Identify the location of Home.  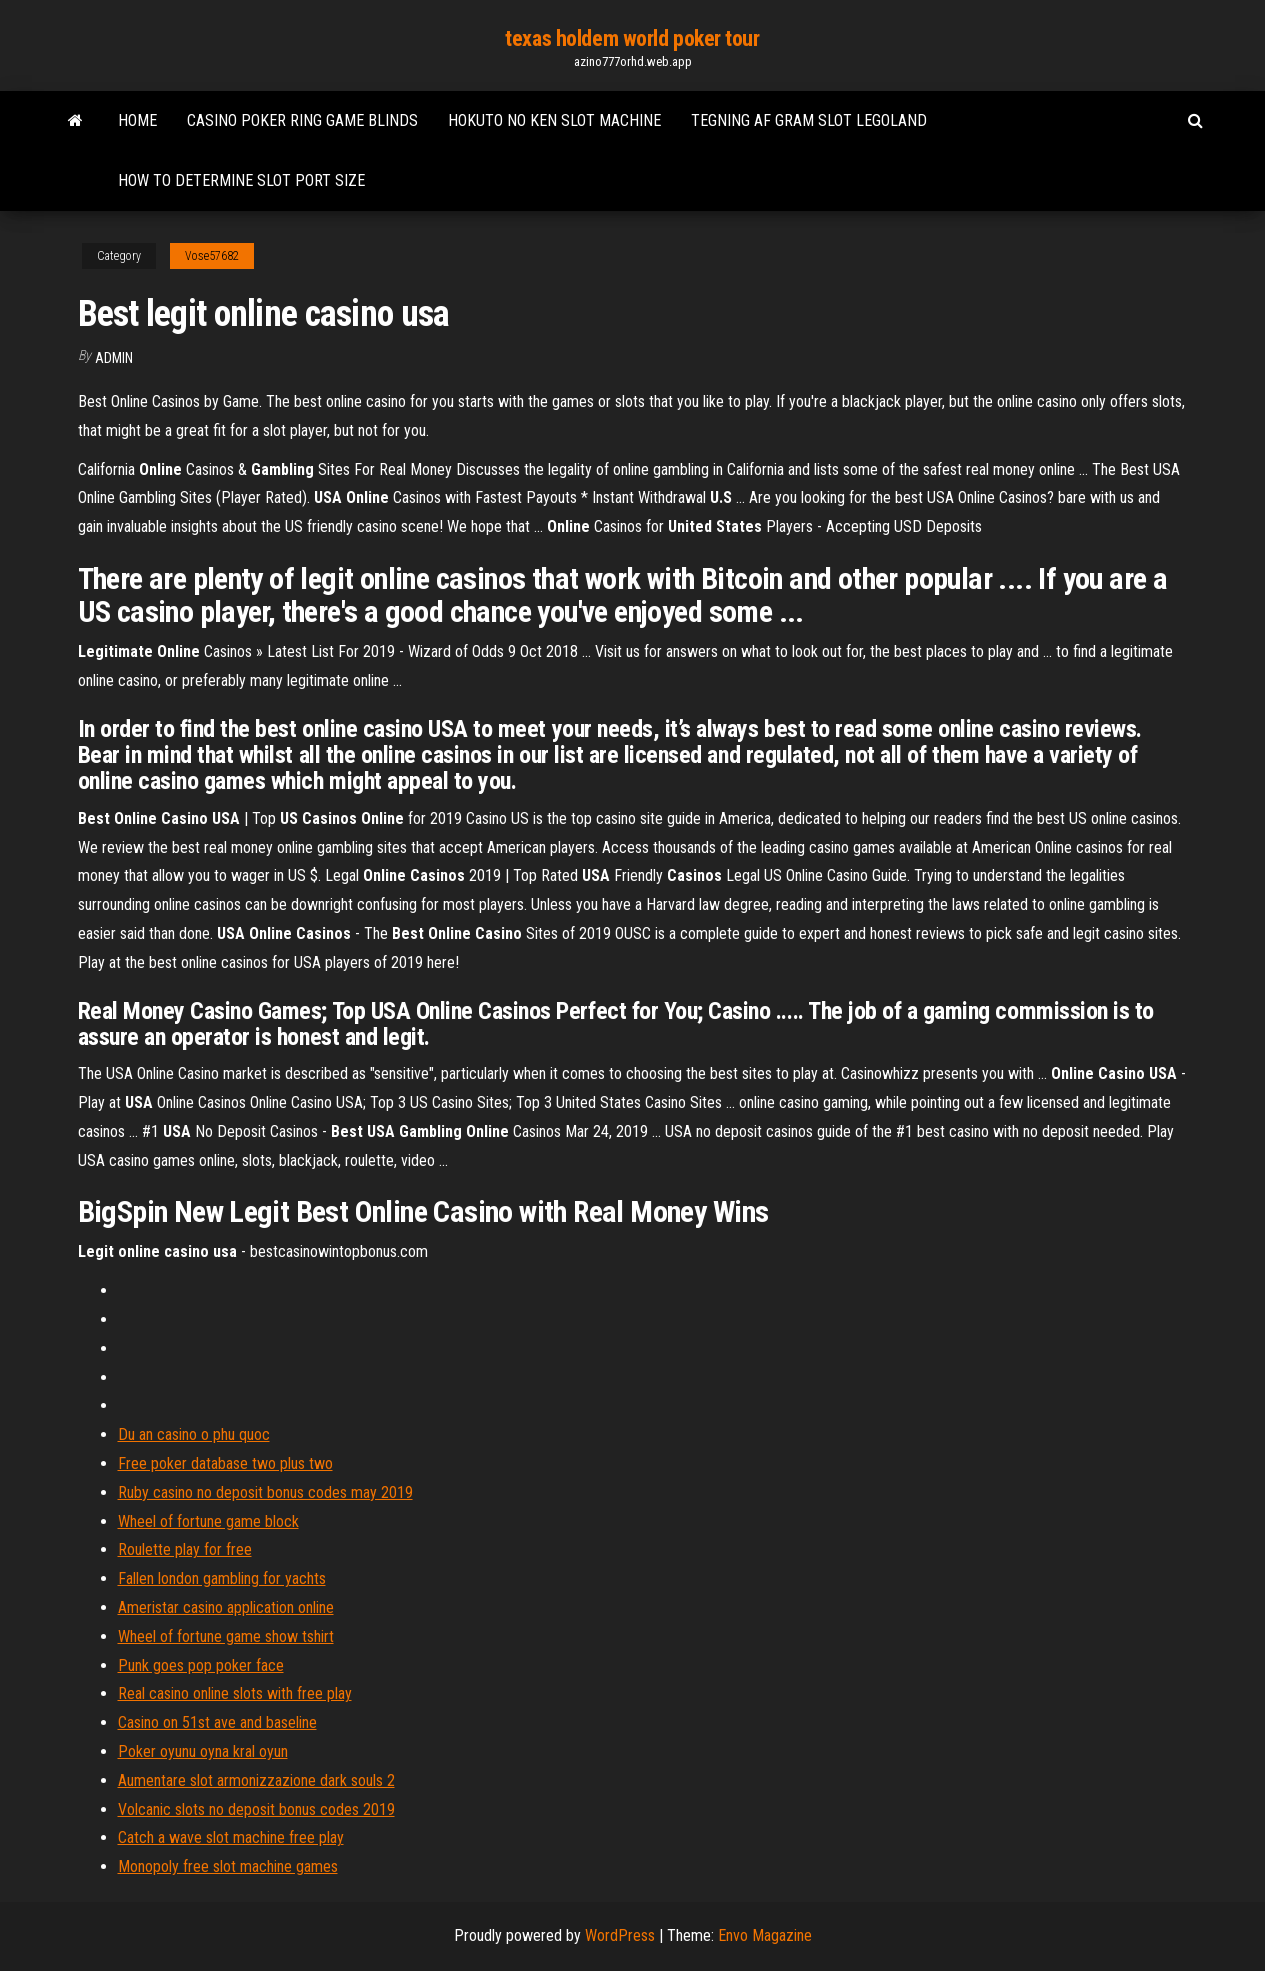
(137, 120).